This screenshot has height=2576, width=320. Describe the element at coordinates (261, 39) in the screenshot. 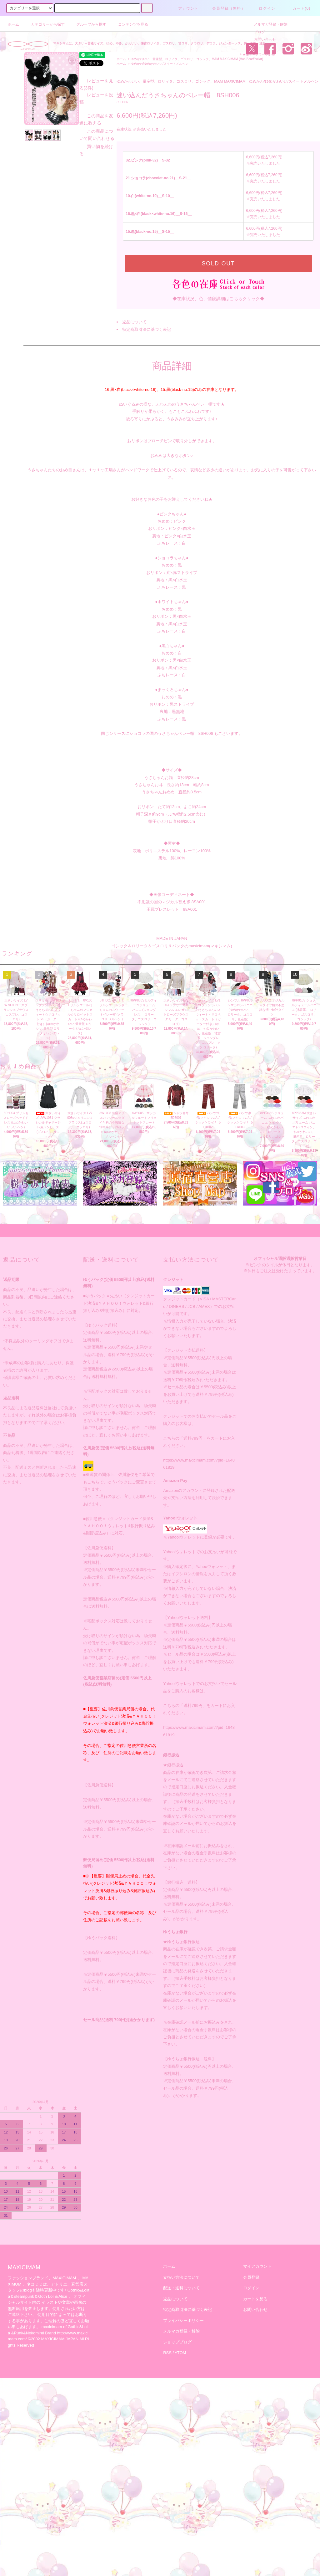

I see `お問い合わせ` at that location.